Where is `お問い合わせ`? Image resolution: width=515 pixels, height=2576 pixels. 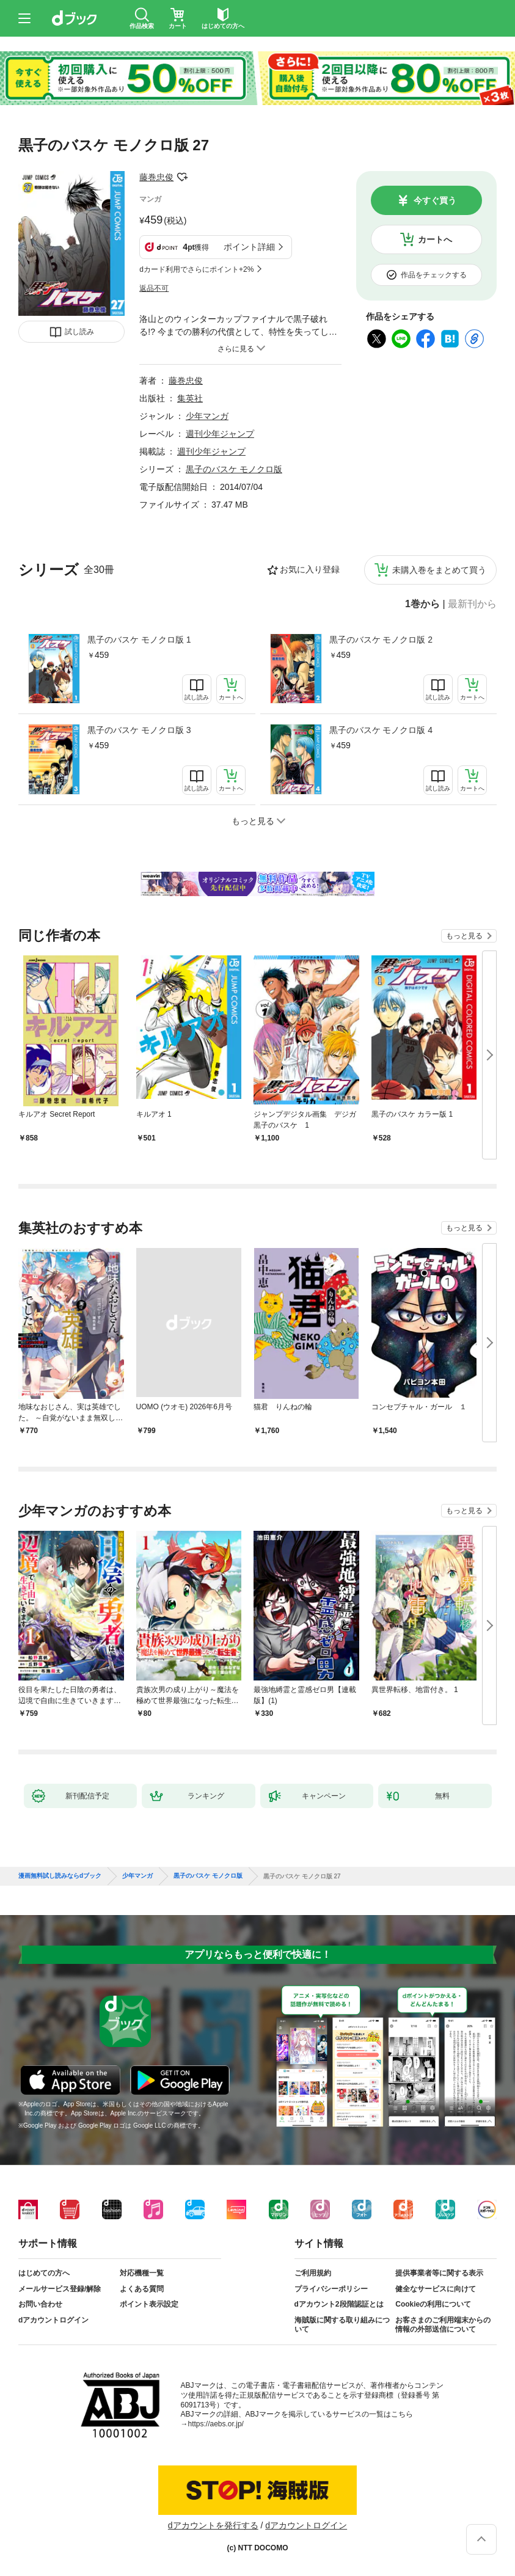
お問い合わせ is located at coordinates (40, 2304).